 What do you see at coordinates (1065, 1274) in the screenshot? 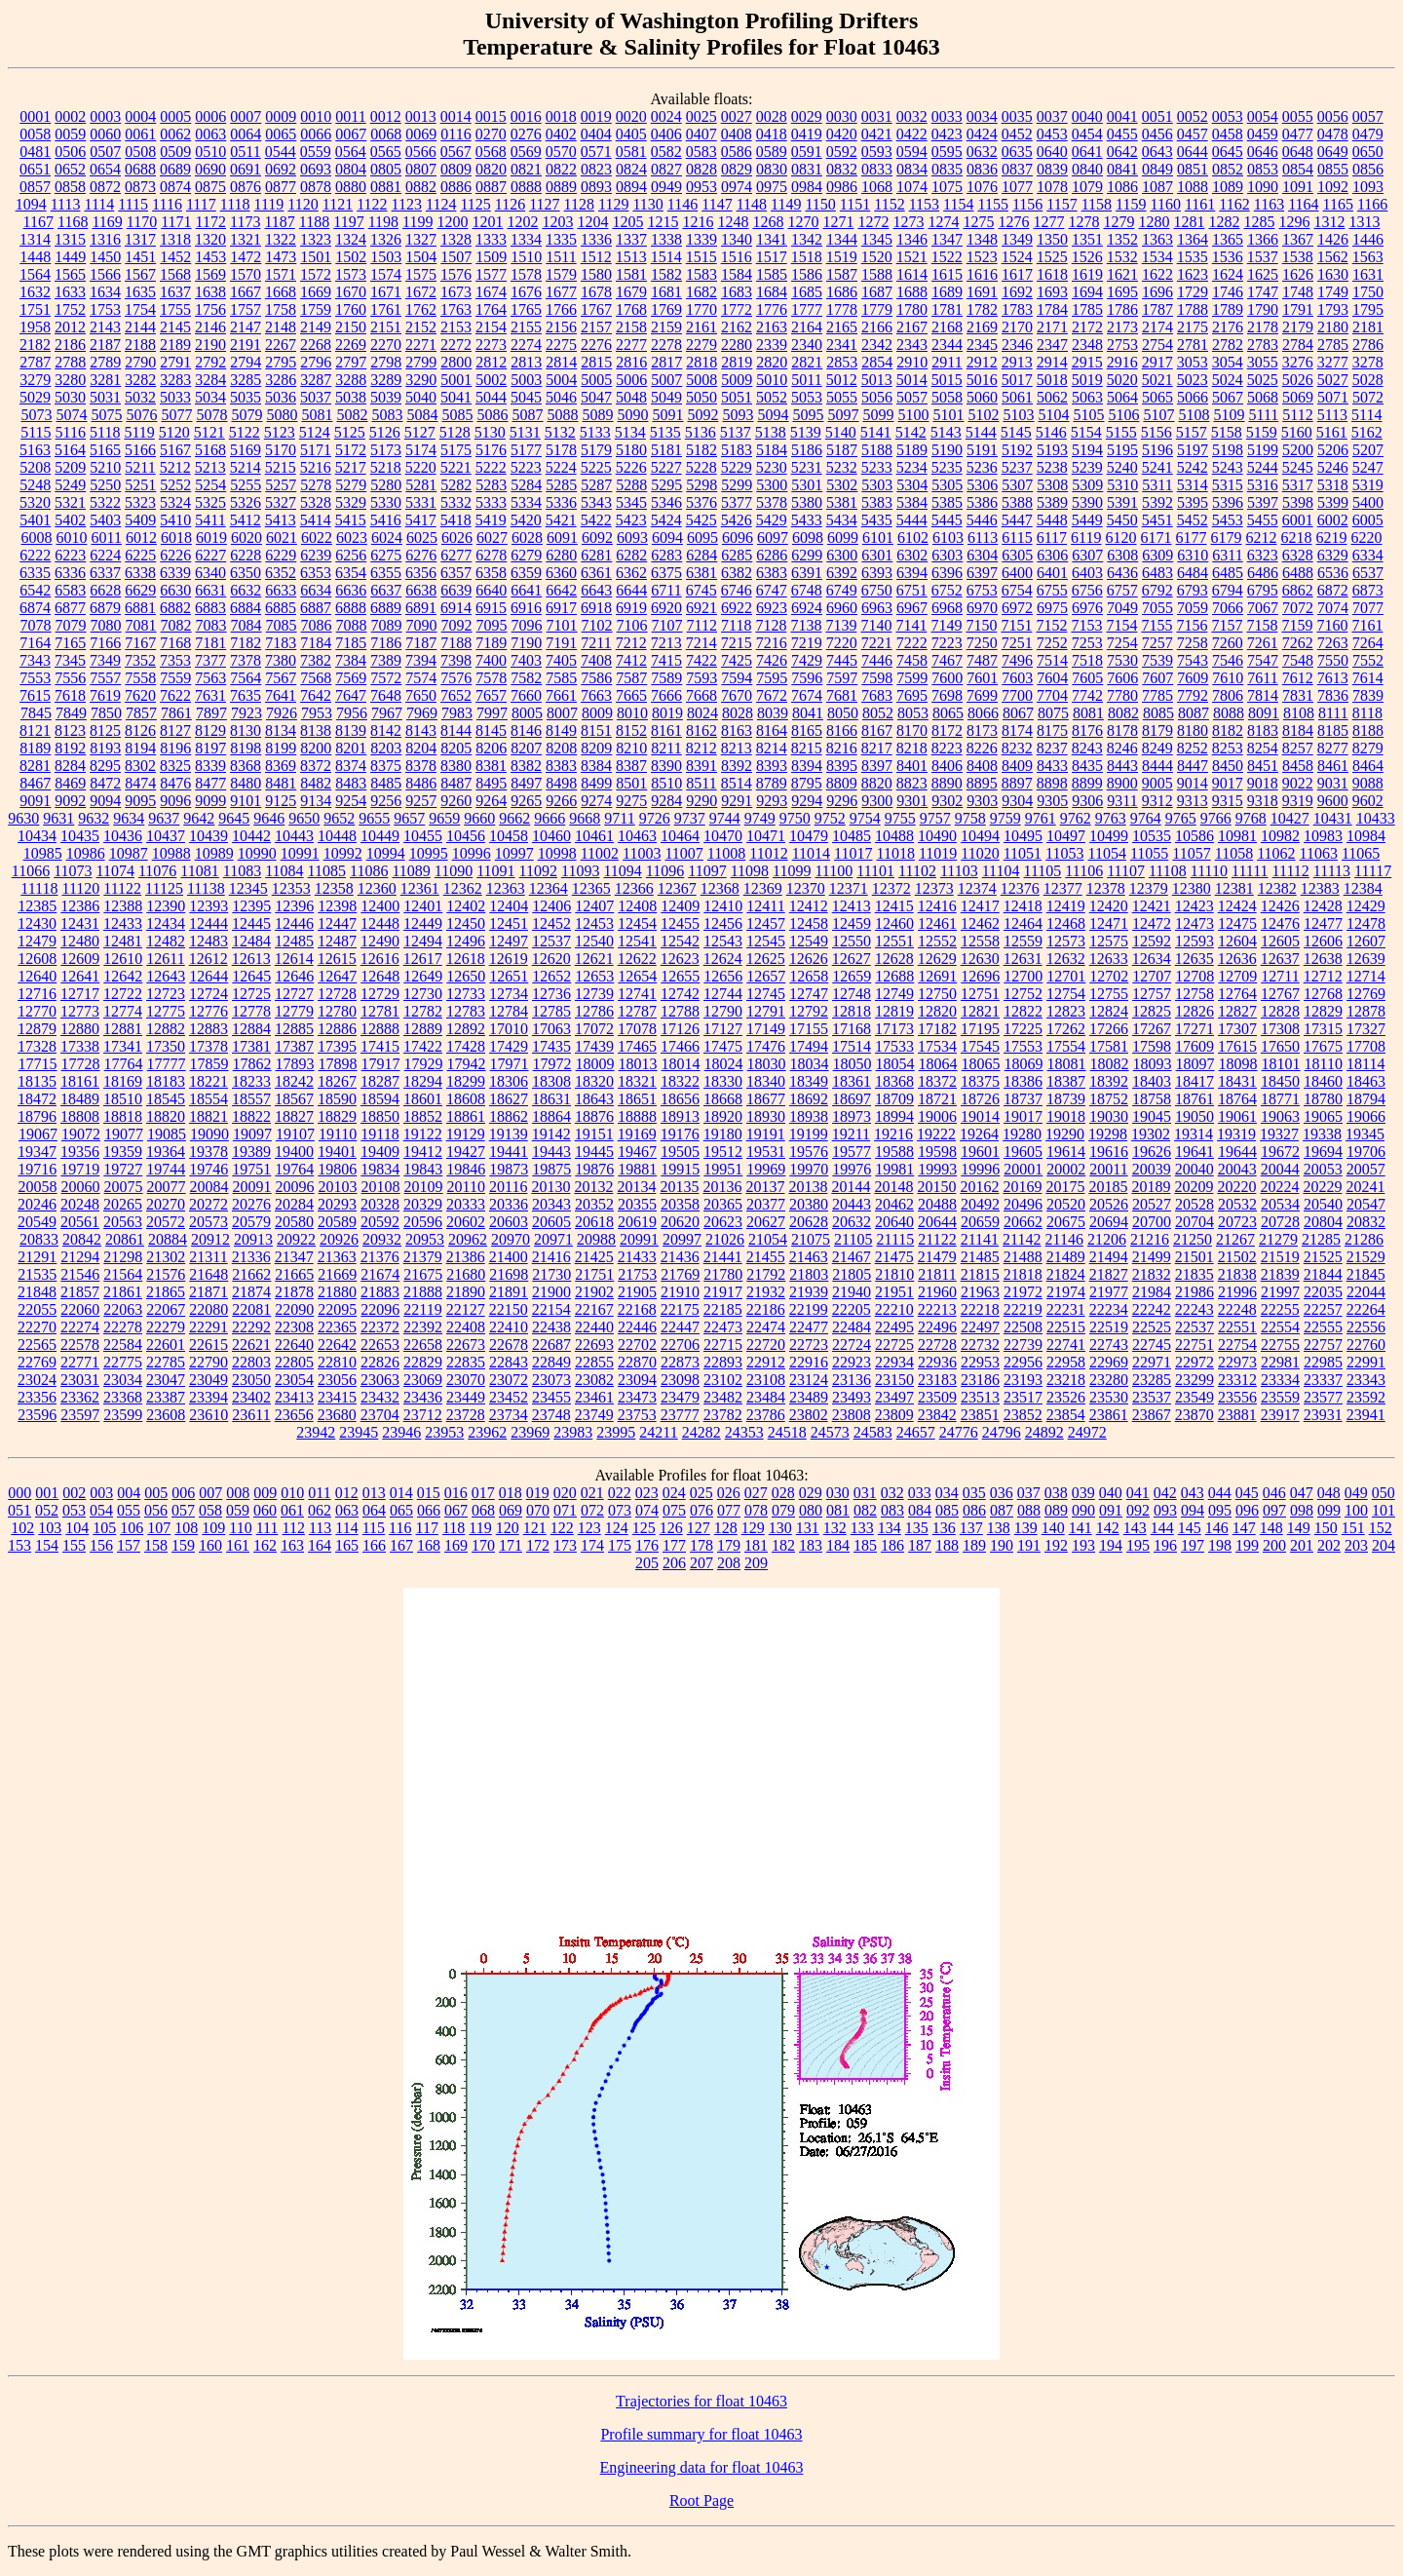
I see `21824` at bounding box center [1065, 1274].